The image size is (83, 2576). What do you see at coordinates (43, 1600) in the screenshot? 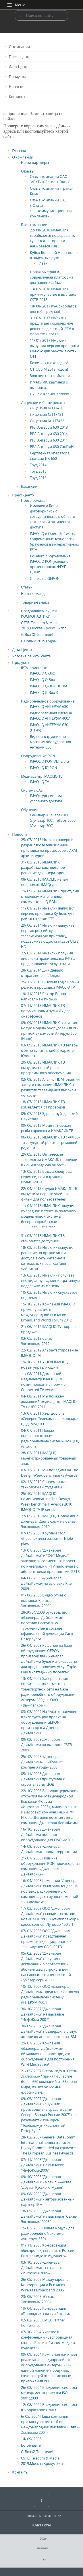
I see `01/ 06/ 2009 Видео отчет с выставки "Связь-Экспокомм-2009"` at bounding box center [43, 1600].